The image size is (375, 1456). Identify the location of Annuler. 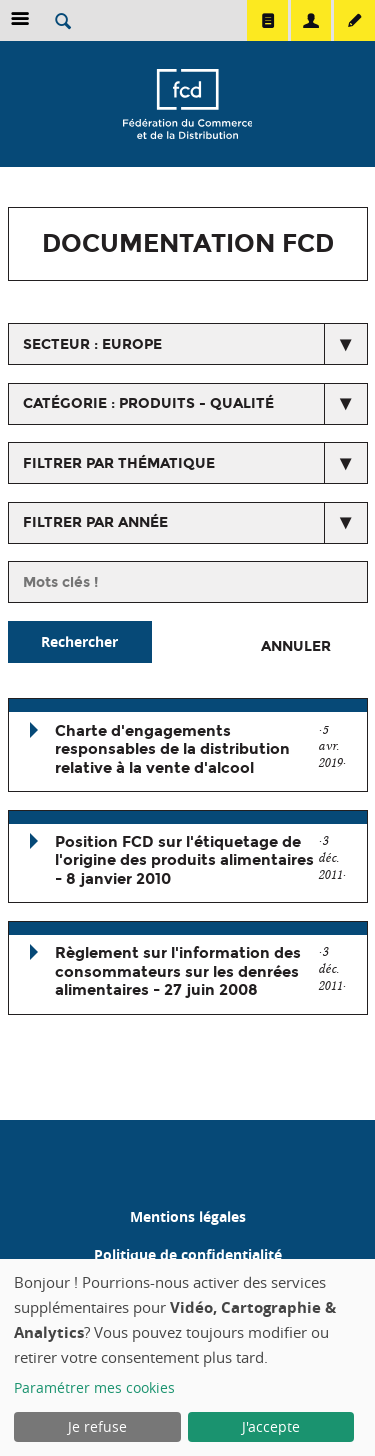
(296, 646).